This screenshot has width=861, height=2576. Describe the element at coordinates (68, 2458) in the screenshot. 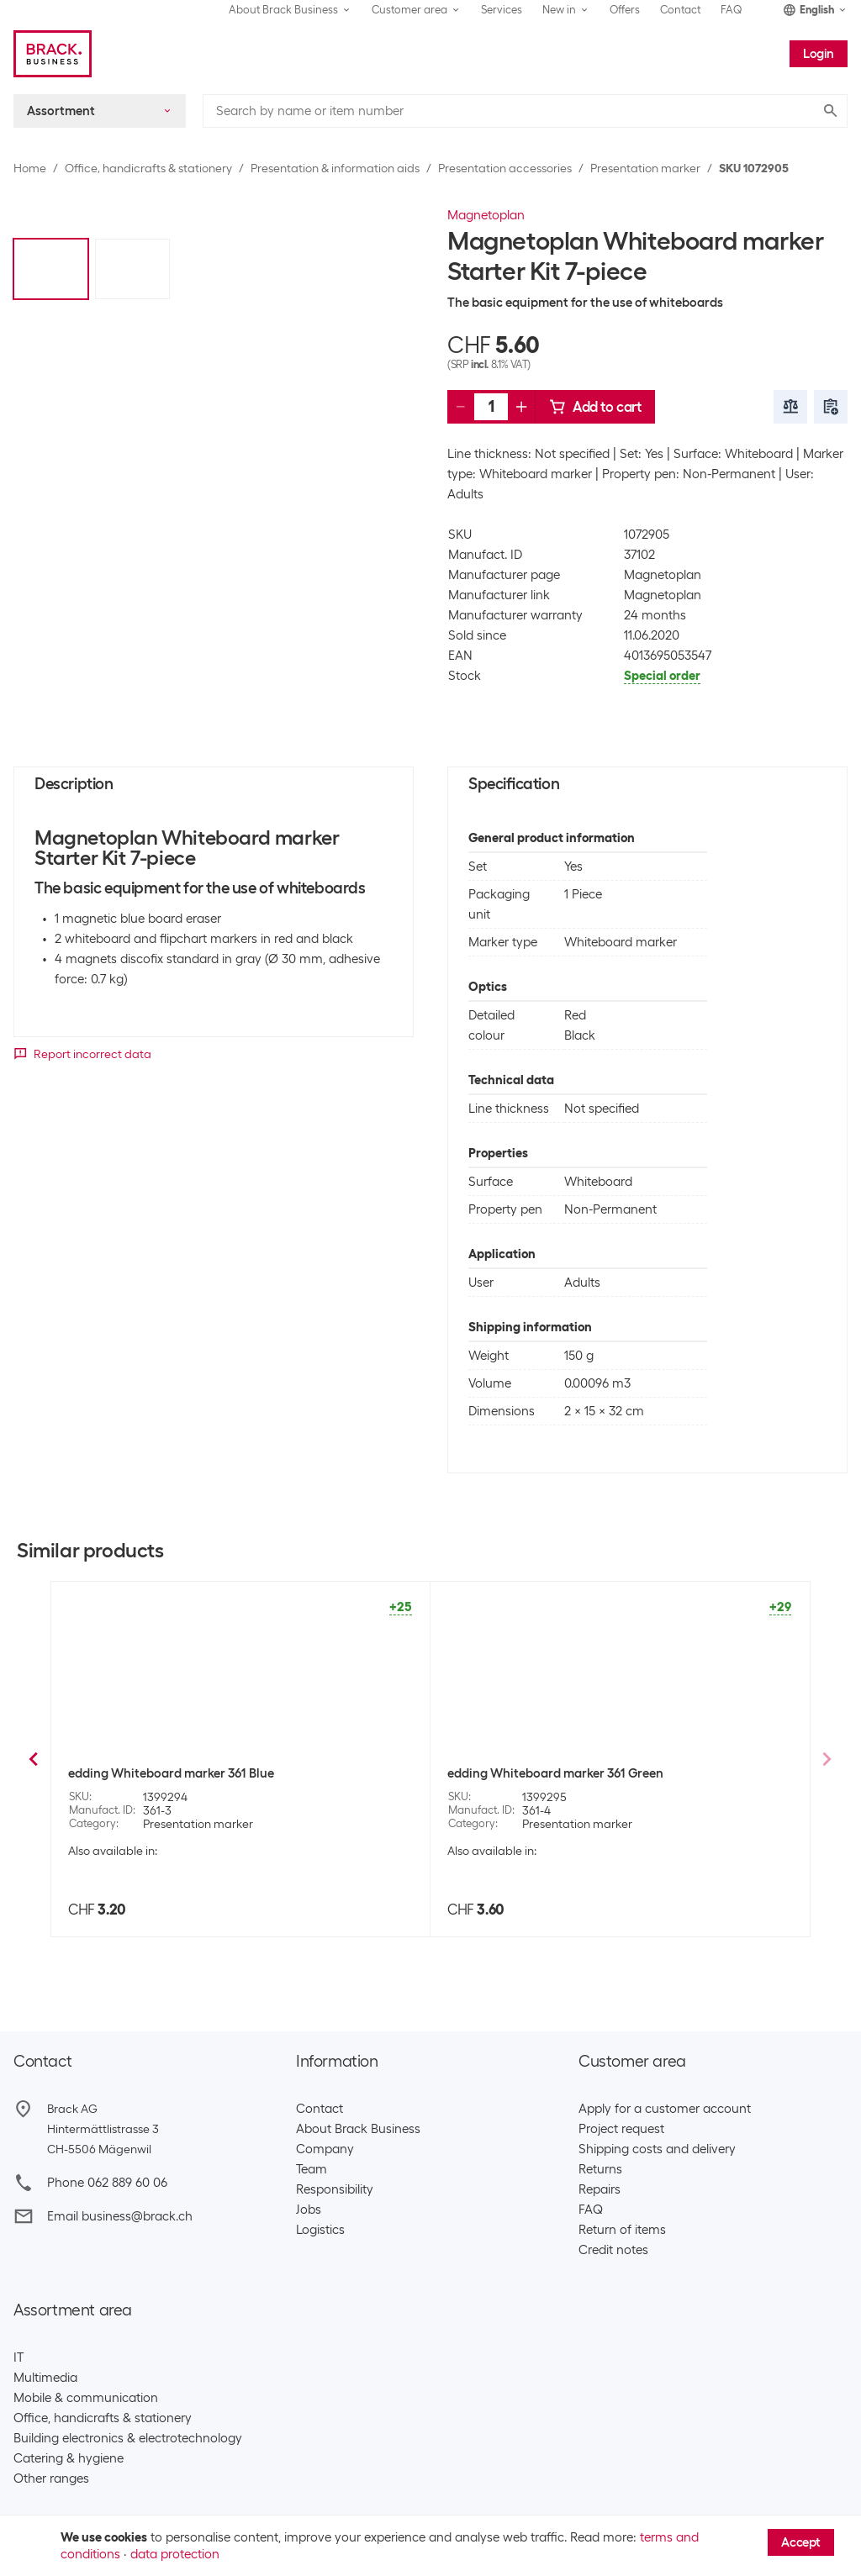

I see `Catering & hygiene` at that location.